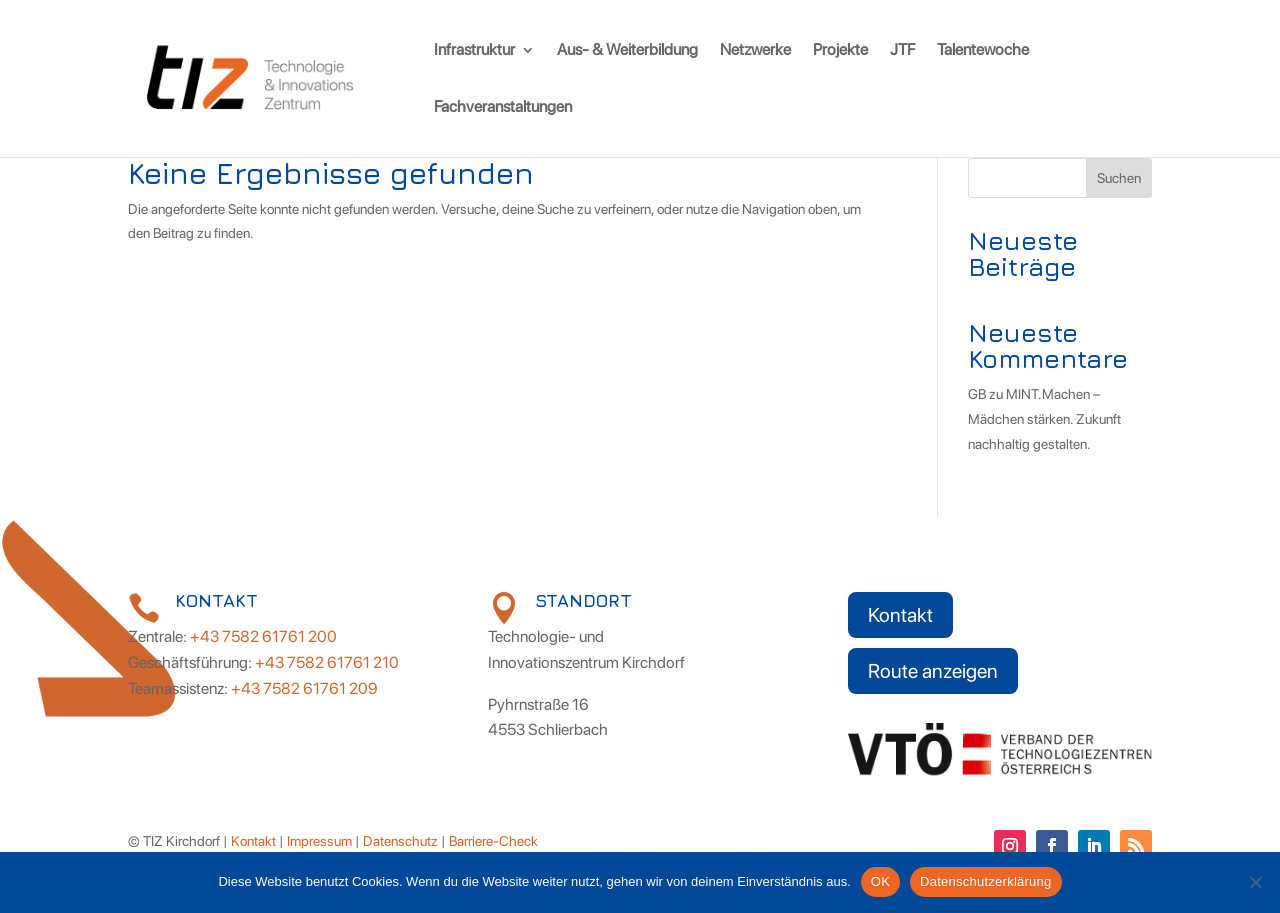 The width and height of the screenshot is (1280, 913). Describe the element at coordinates (263, 636) in the screenshot. I see `+43 7582 61761 200` at that location.